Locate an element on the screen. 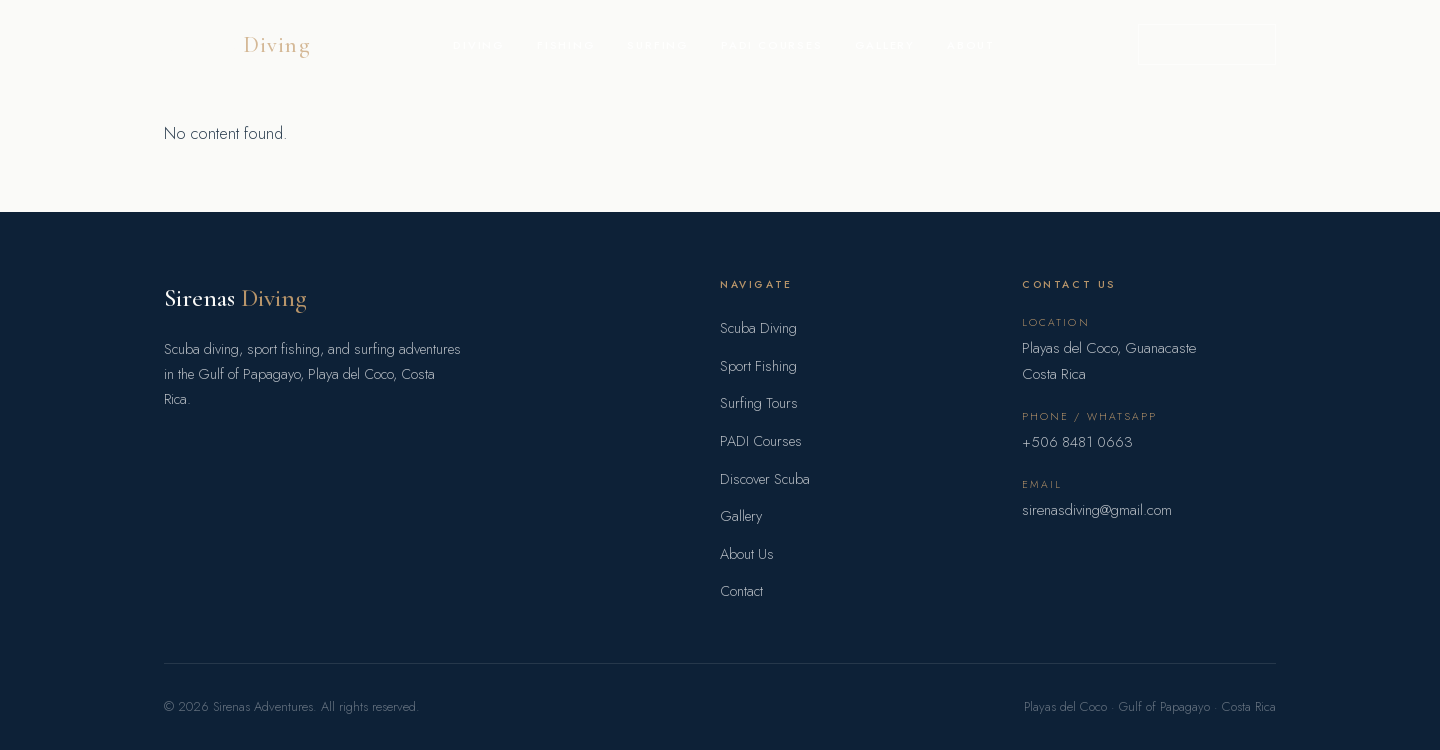 The image size is (1440, 750). Surfing Tours is located at coordinates (759, 403).